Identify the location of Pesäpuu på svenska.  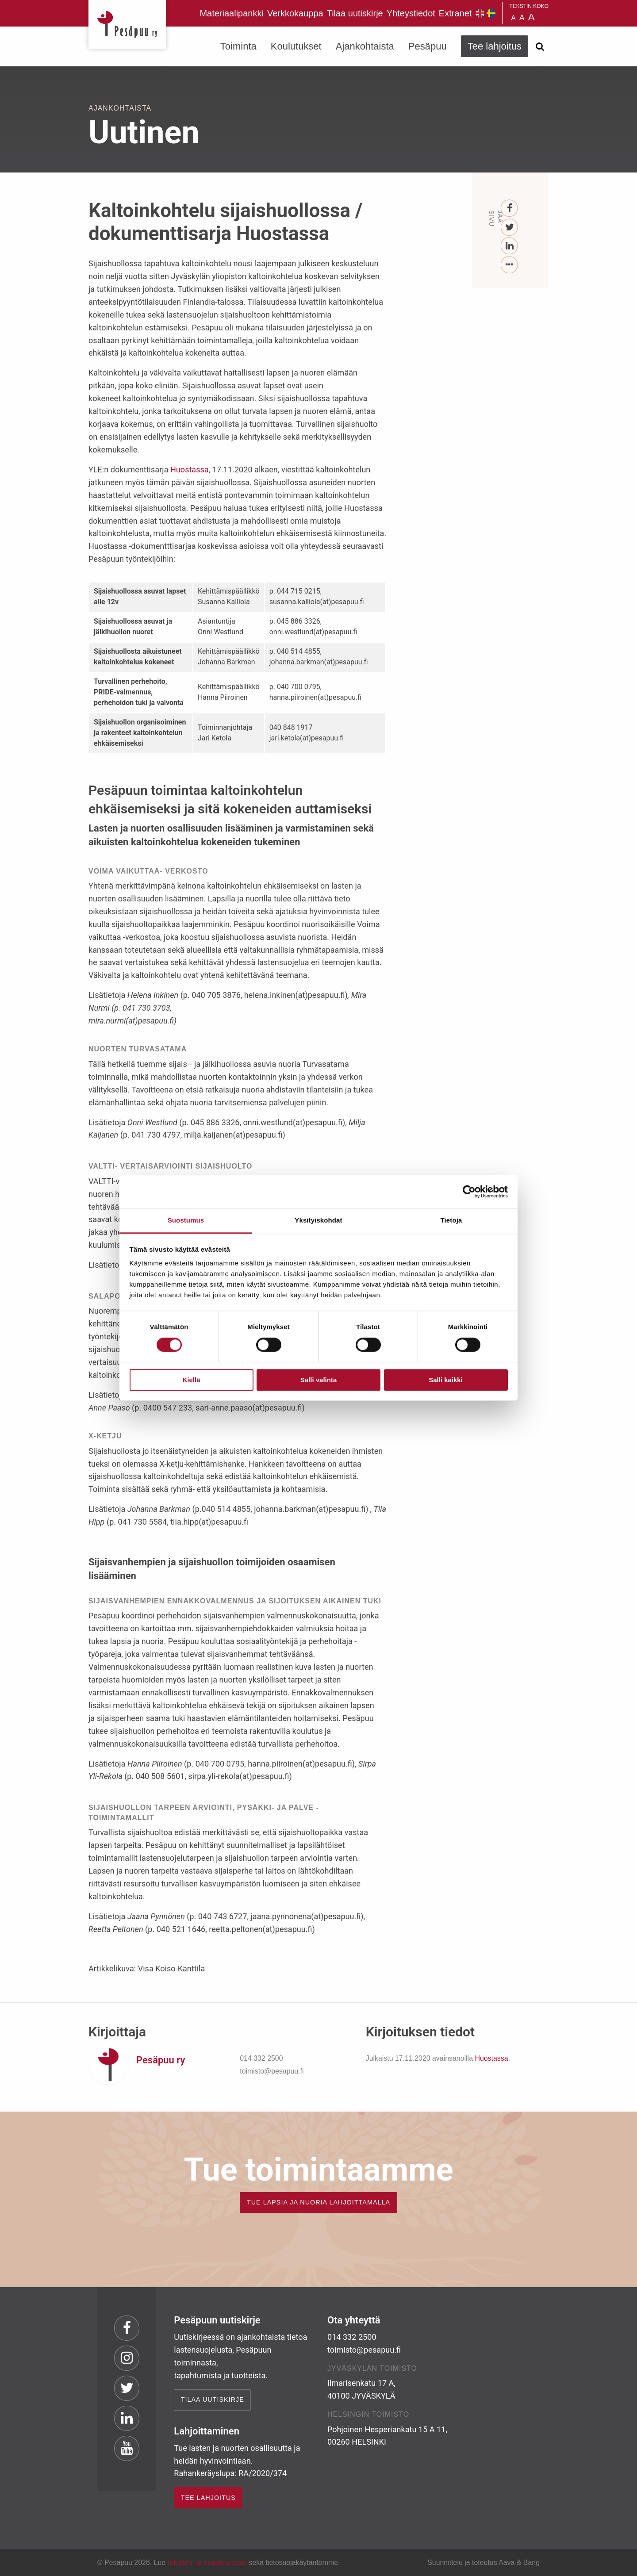
(491, 13).